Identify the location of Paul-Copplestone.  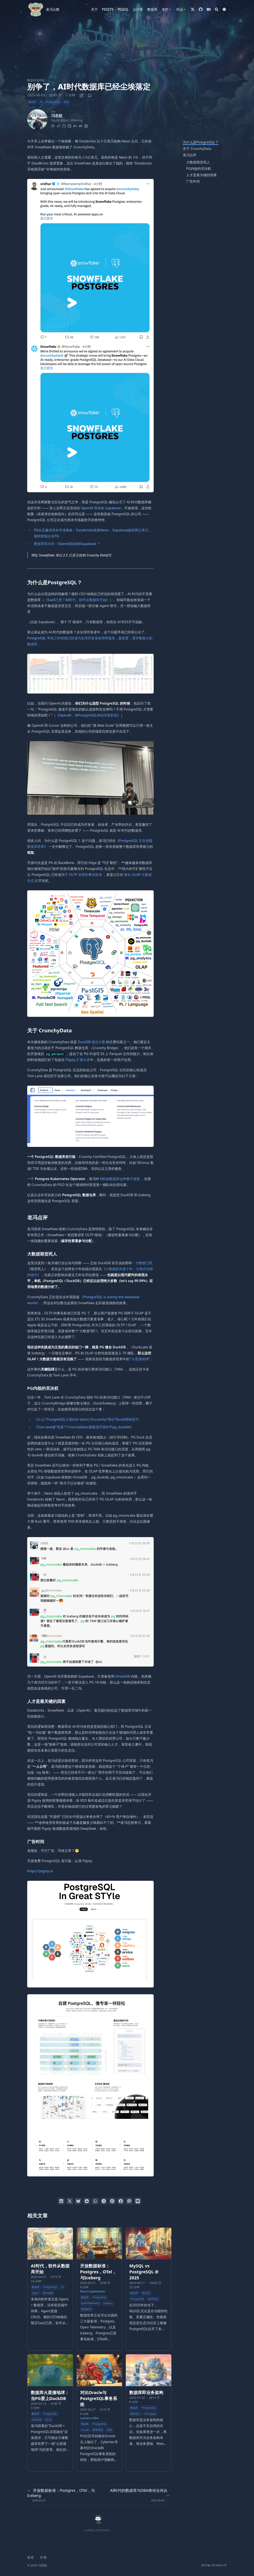
(92, 2291).